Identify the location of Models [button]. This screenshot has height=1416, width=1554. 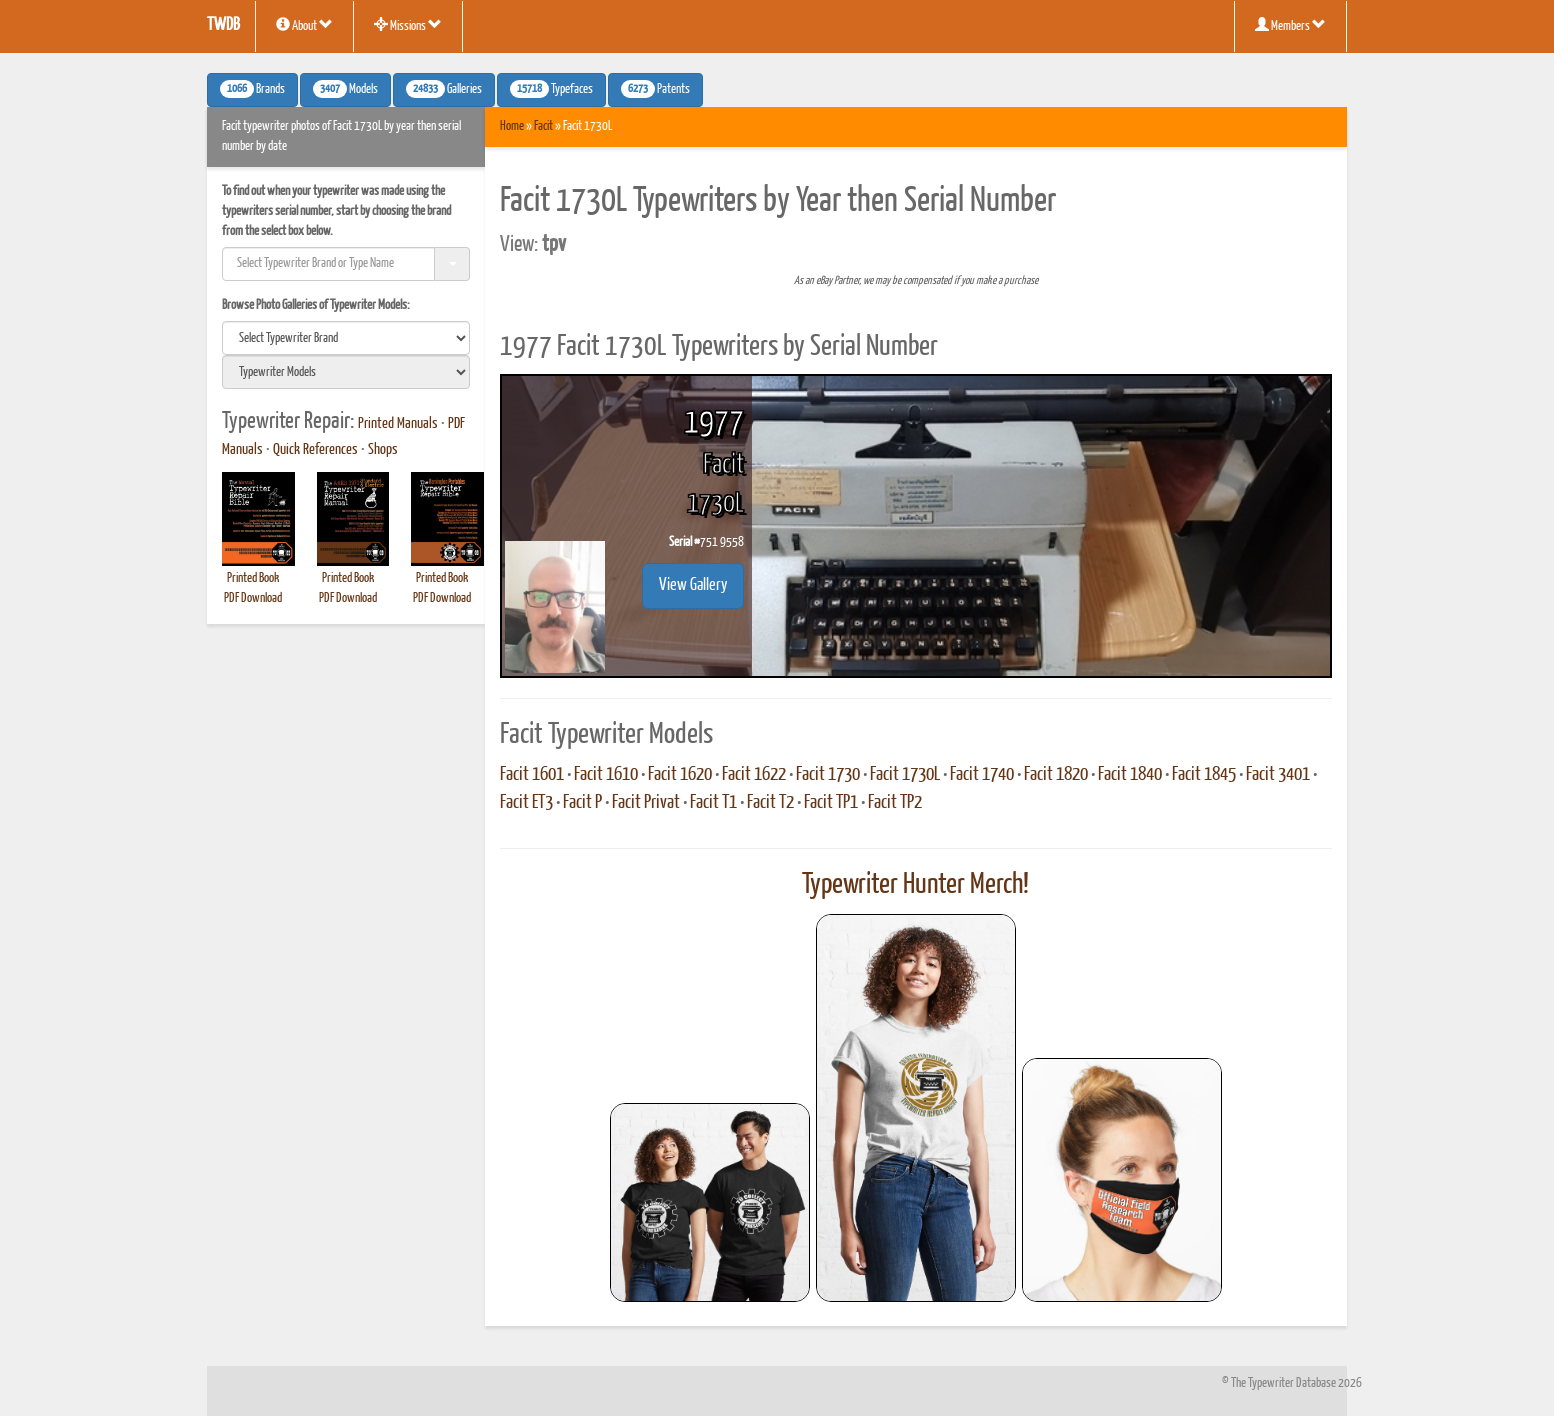
(345, 89).